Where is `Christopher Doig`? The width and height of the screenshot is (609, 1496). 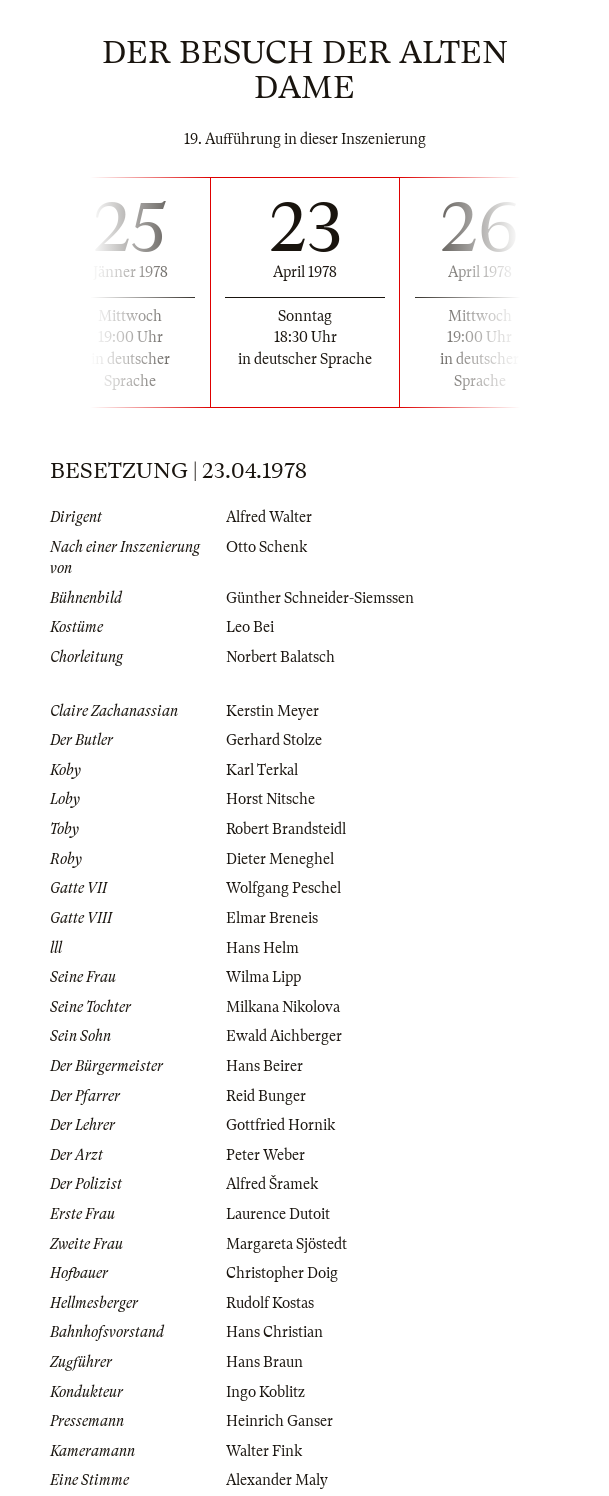
Christopher Doig is located at coordinates (282, 1273).